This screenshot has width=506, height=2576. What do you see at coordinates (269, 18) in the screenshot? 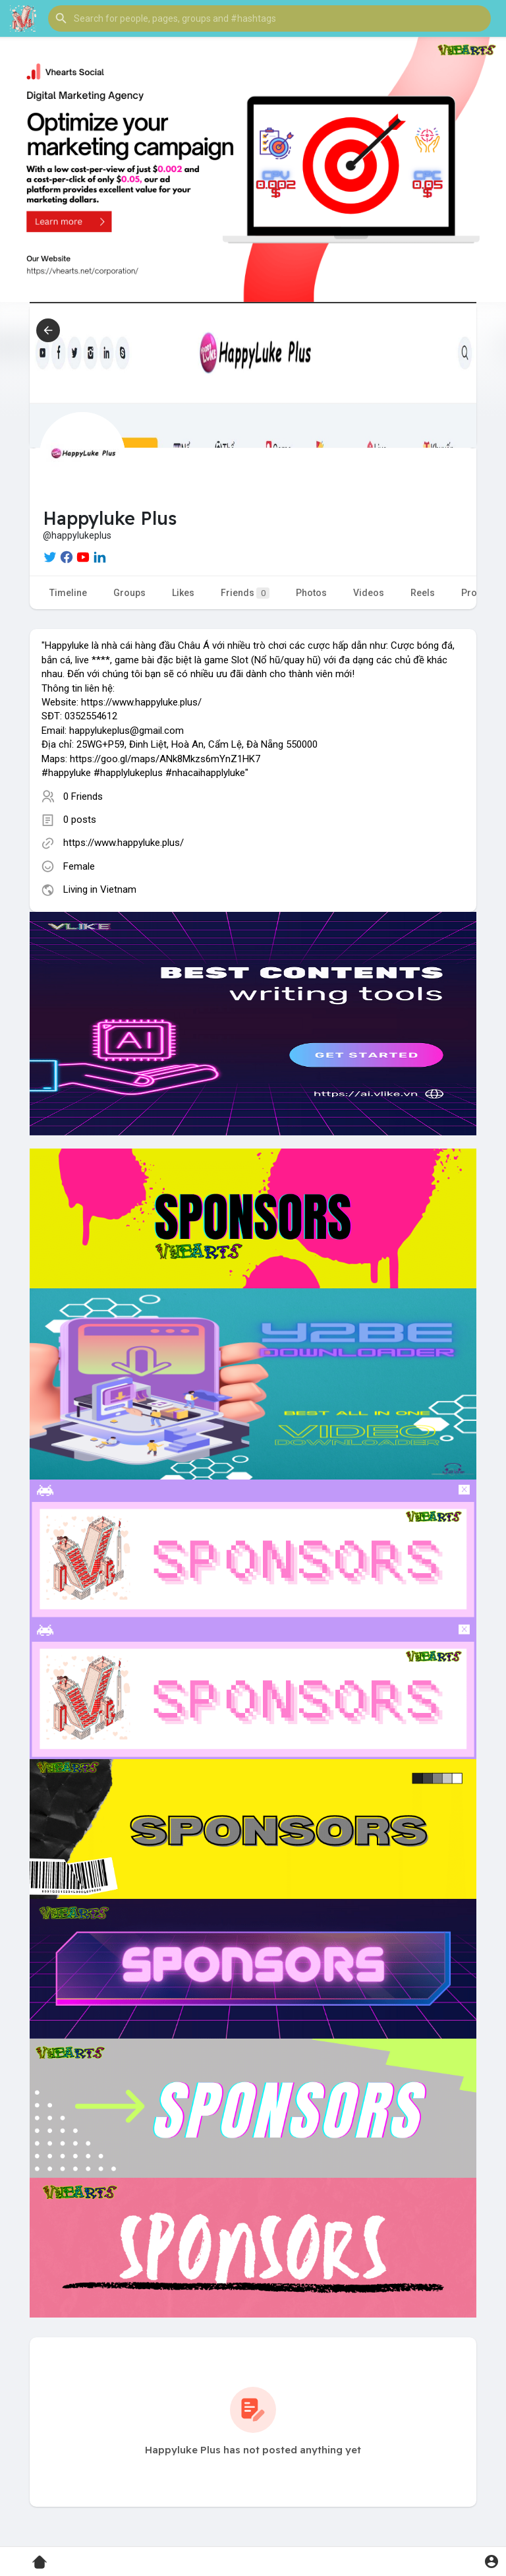
I see `[button]` at bounding box center [269, 18].